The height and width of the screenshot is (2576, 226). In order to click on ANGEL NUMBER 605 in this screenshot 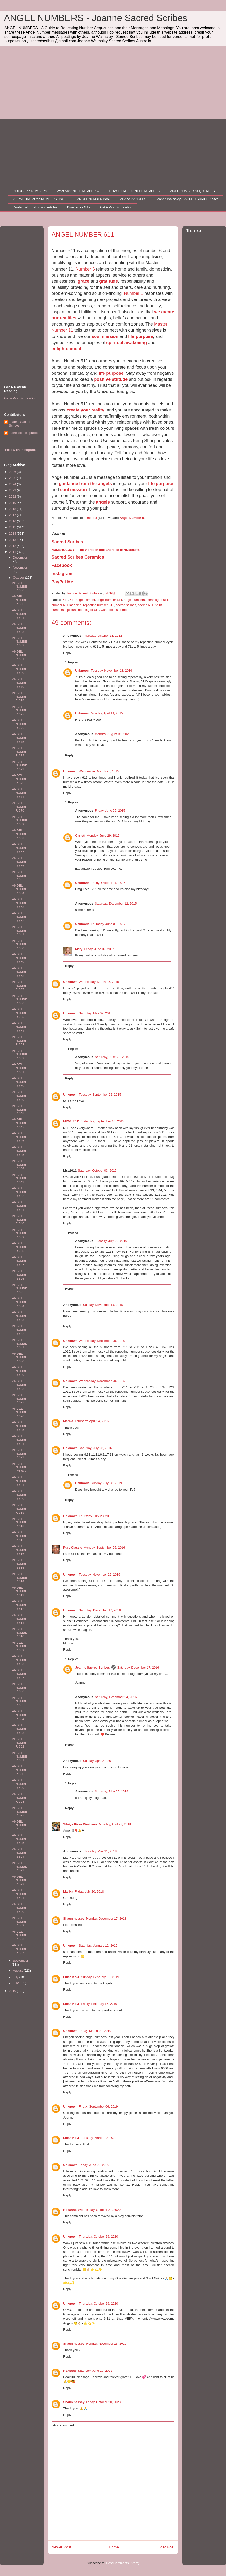, I will do `click(19, 1701)`.